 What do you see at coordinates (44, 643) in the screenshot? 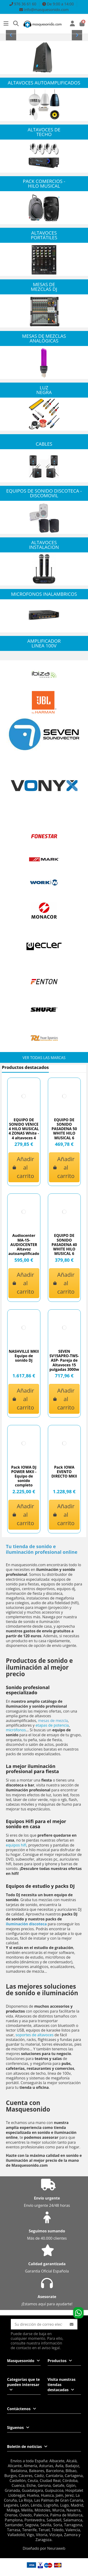
I see `AMPLIFICADOR LINEA 100V` at bounding box center [44, 643].